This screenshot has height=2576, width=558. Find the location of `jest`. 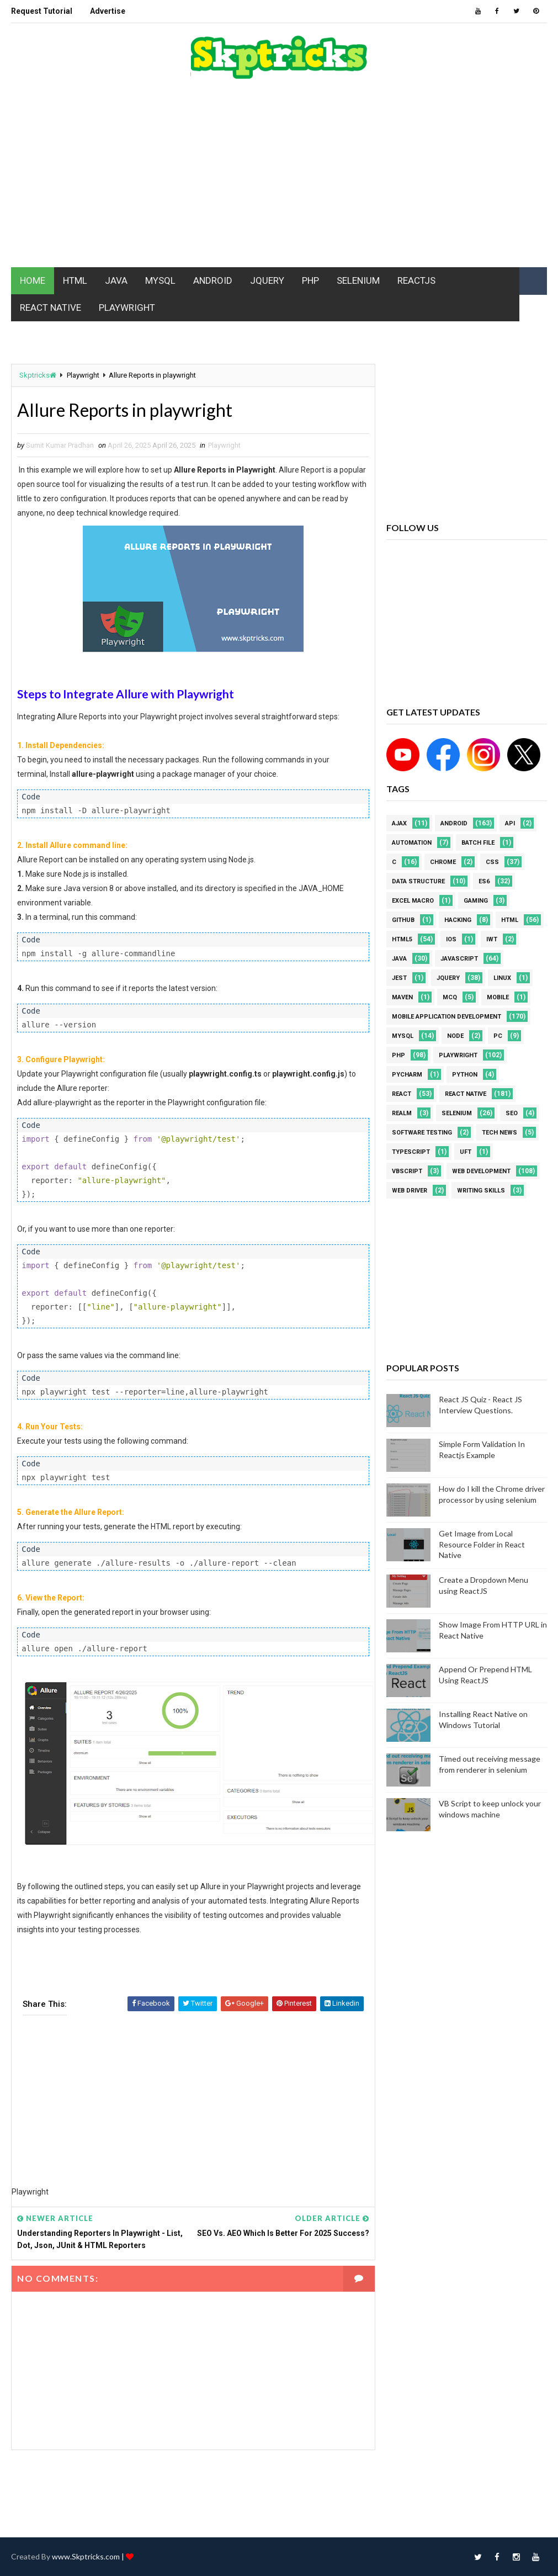

jest is located at coordinates (399, 978).